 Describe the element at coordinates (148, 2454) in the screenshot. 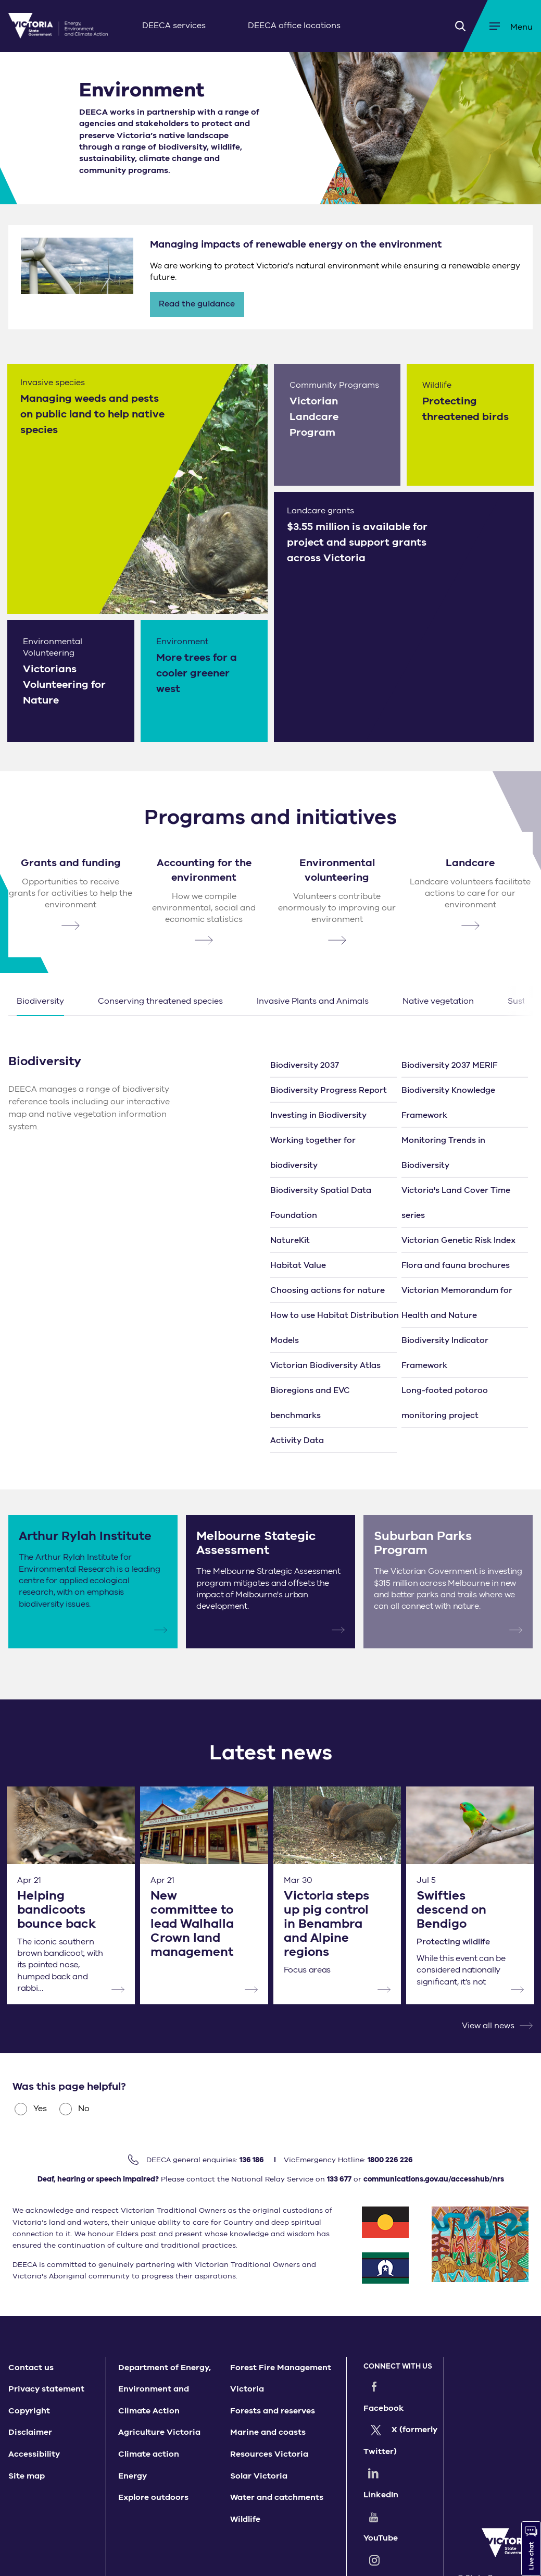

I see `Climate action` at that location.